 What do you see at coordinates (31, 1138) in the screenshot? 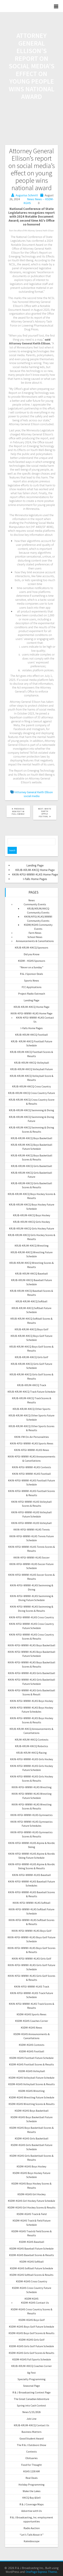
I see `KRJB-KRJM-KKCQ Boys Basketball` at bounding box center [31, 1138].